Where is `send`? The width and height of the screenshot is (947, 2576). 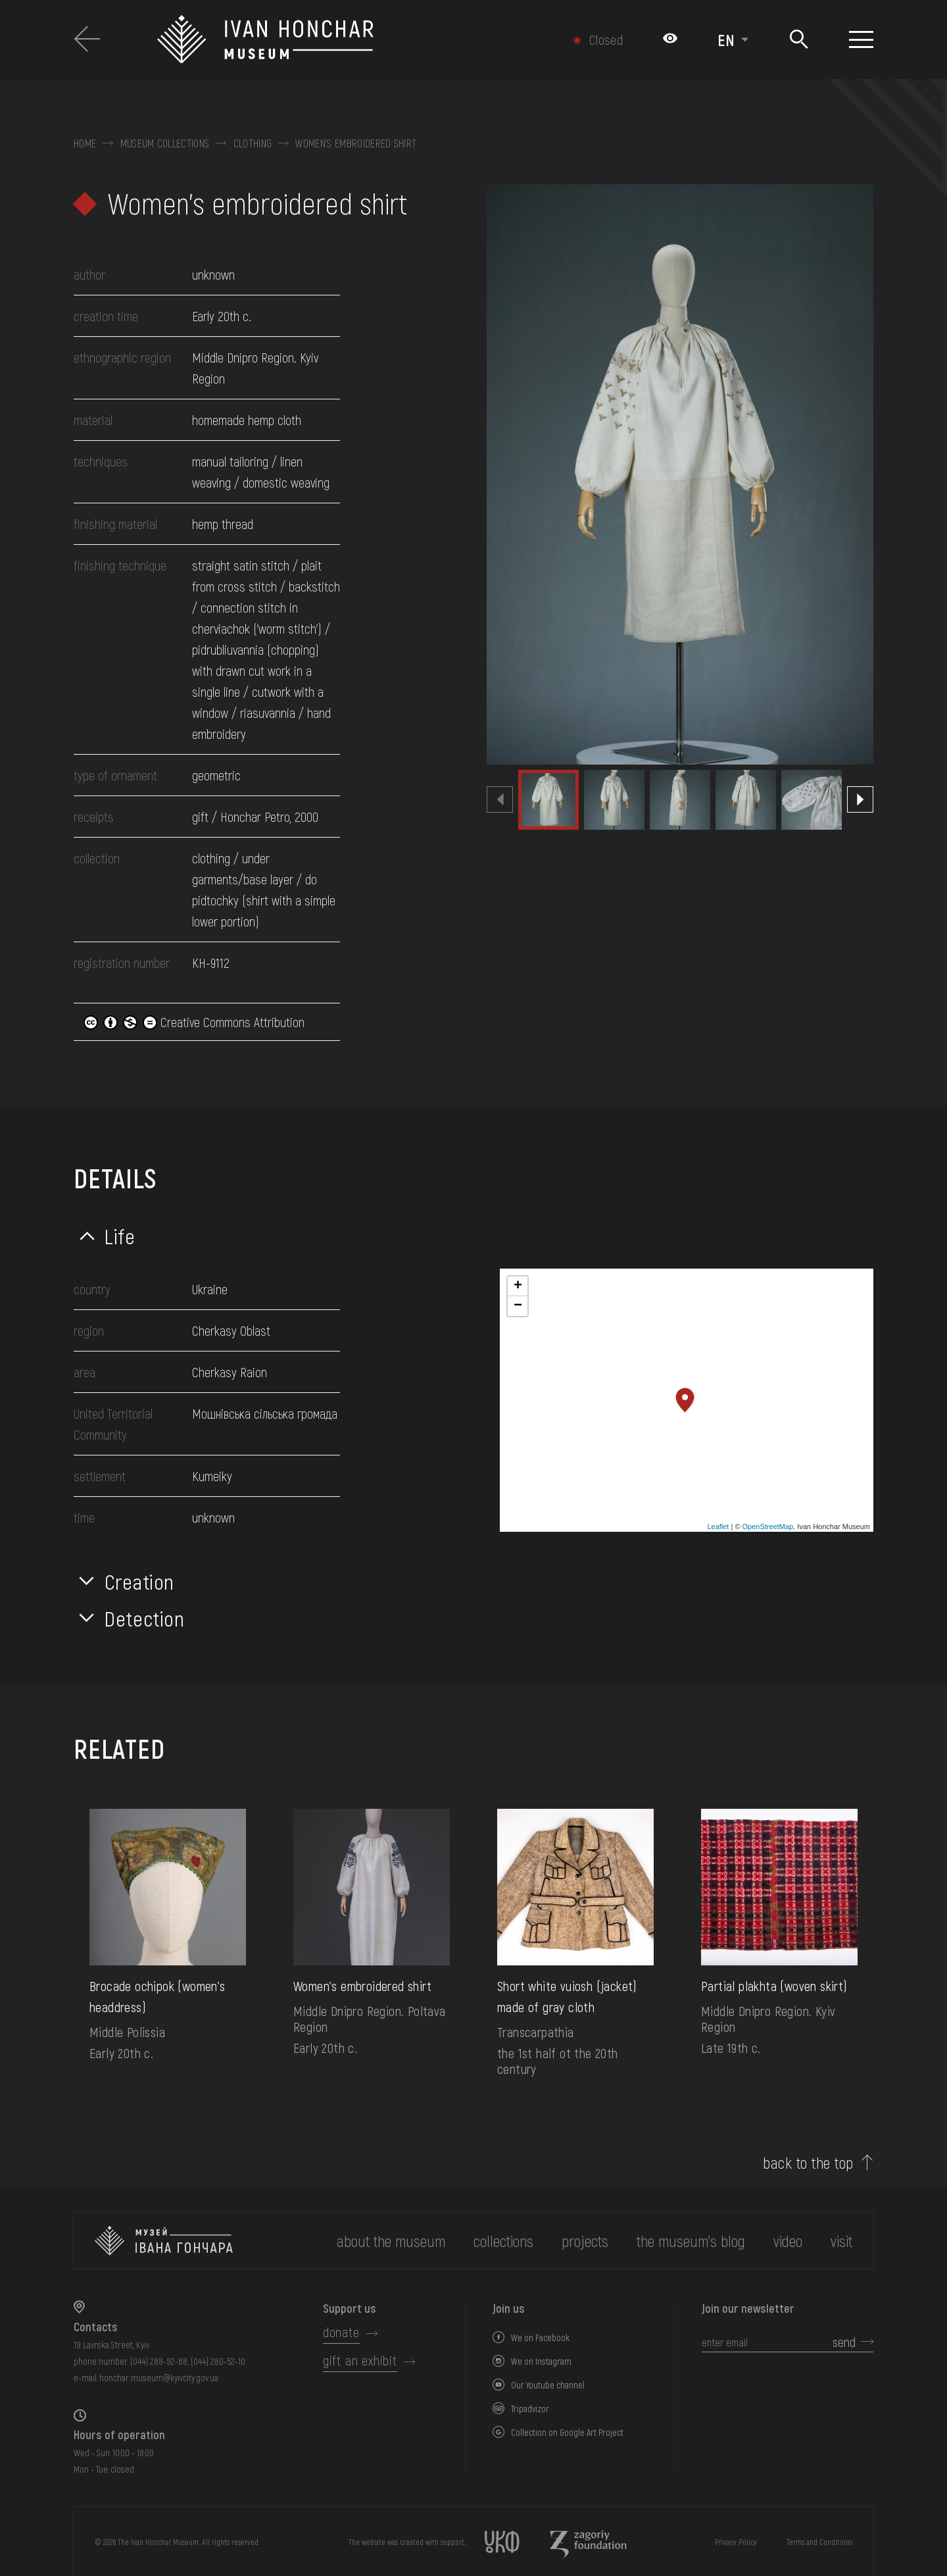
send is located at coordinates (844, 2342).